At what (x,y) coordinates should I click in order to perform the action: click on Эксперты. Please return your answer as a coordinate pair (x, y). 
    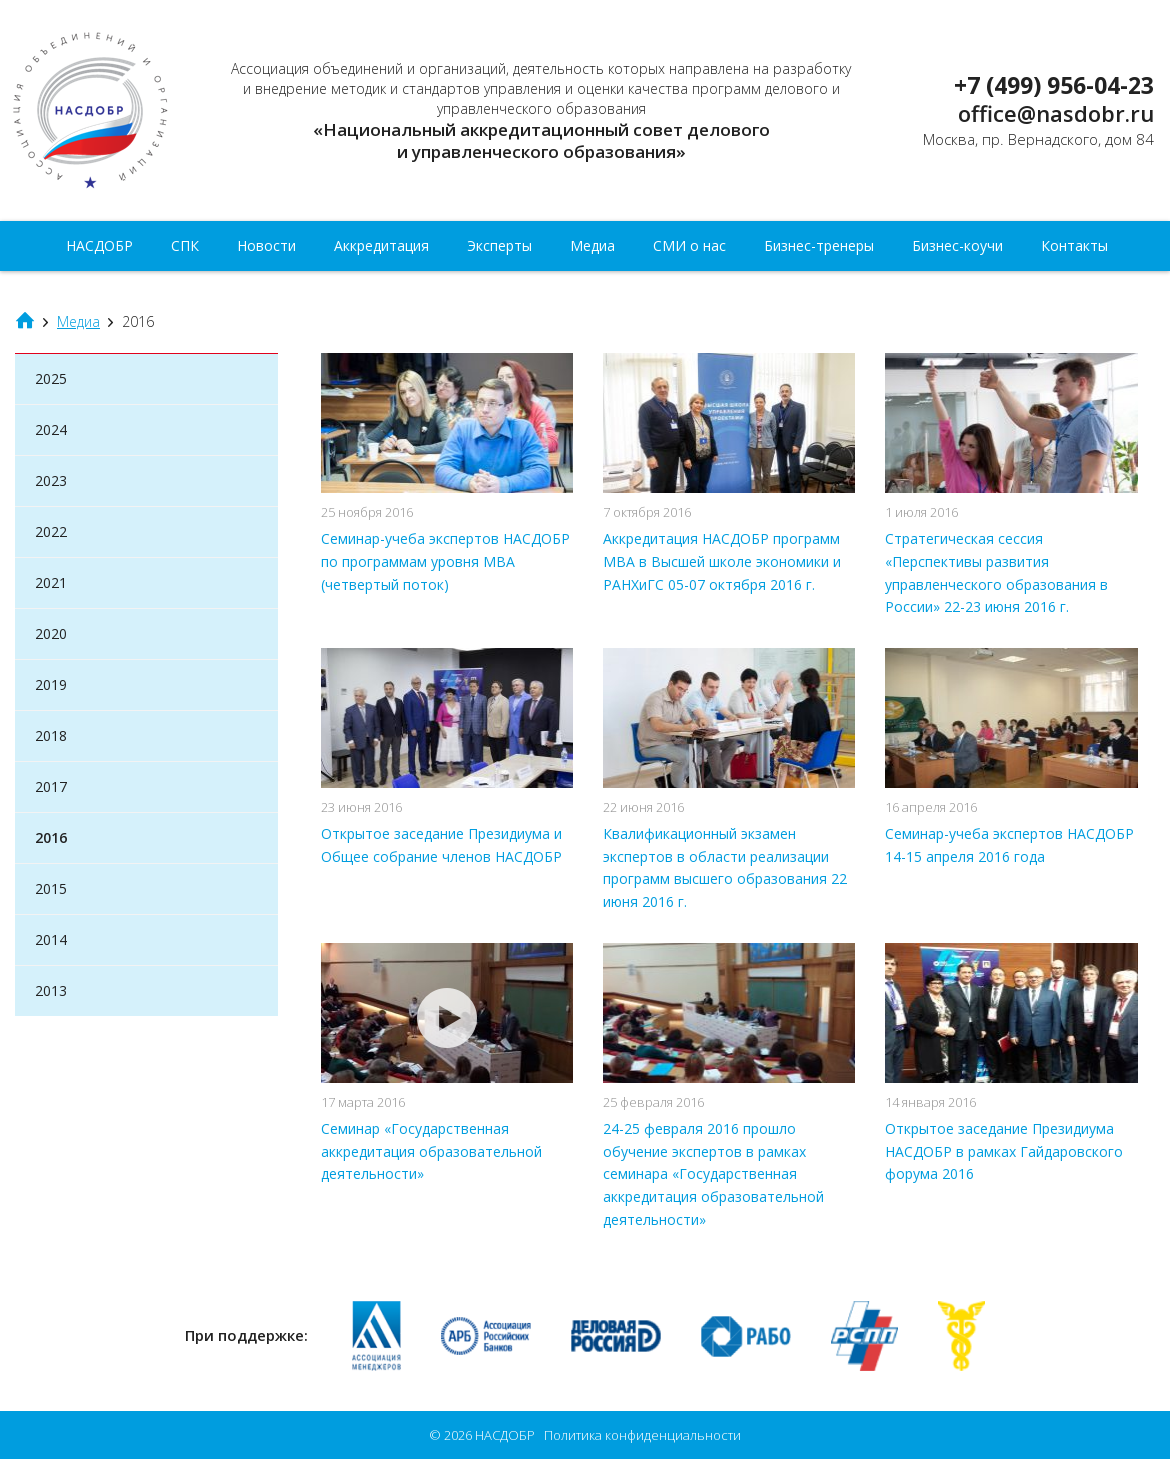
    Looking at the image, I should click on (499, 245).